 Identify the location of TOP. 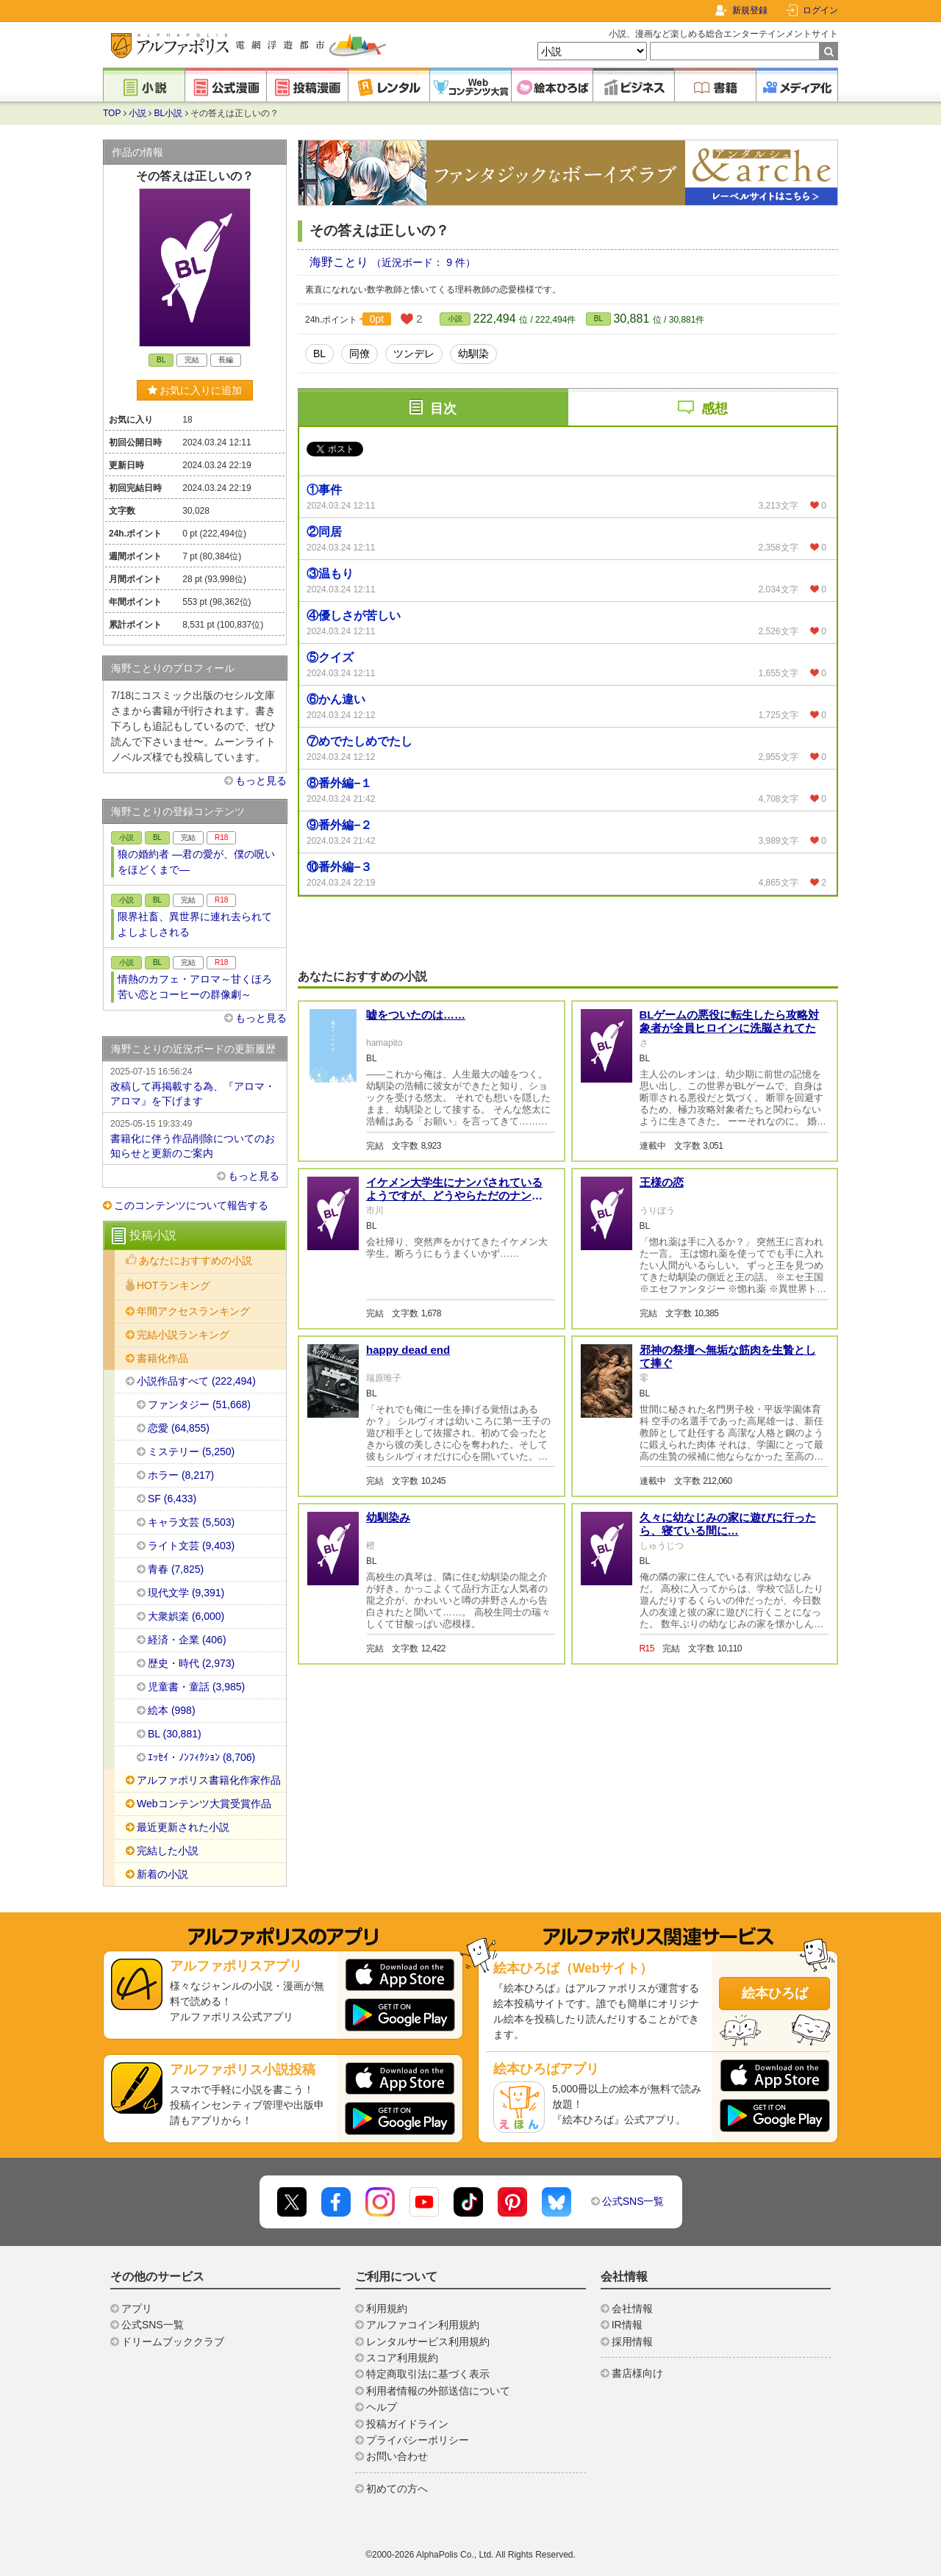
(112, 113).